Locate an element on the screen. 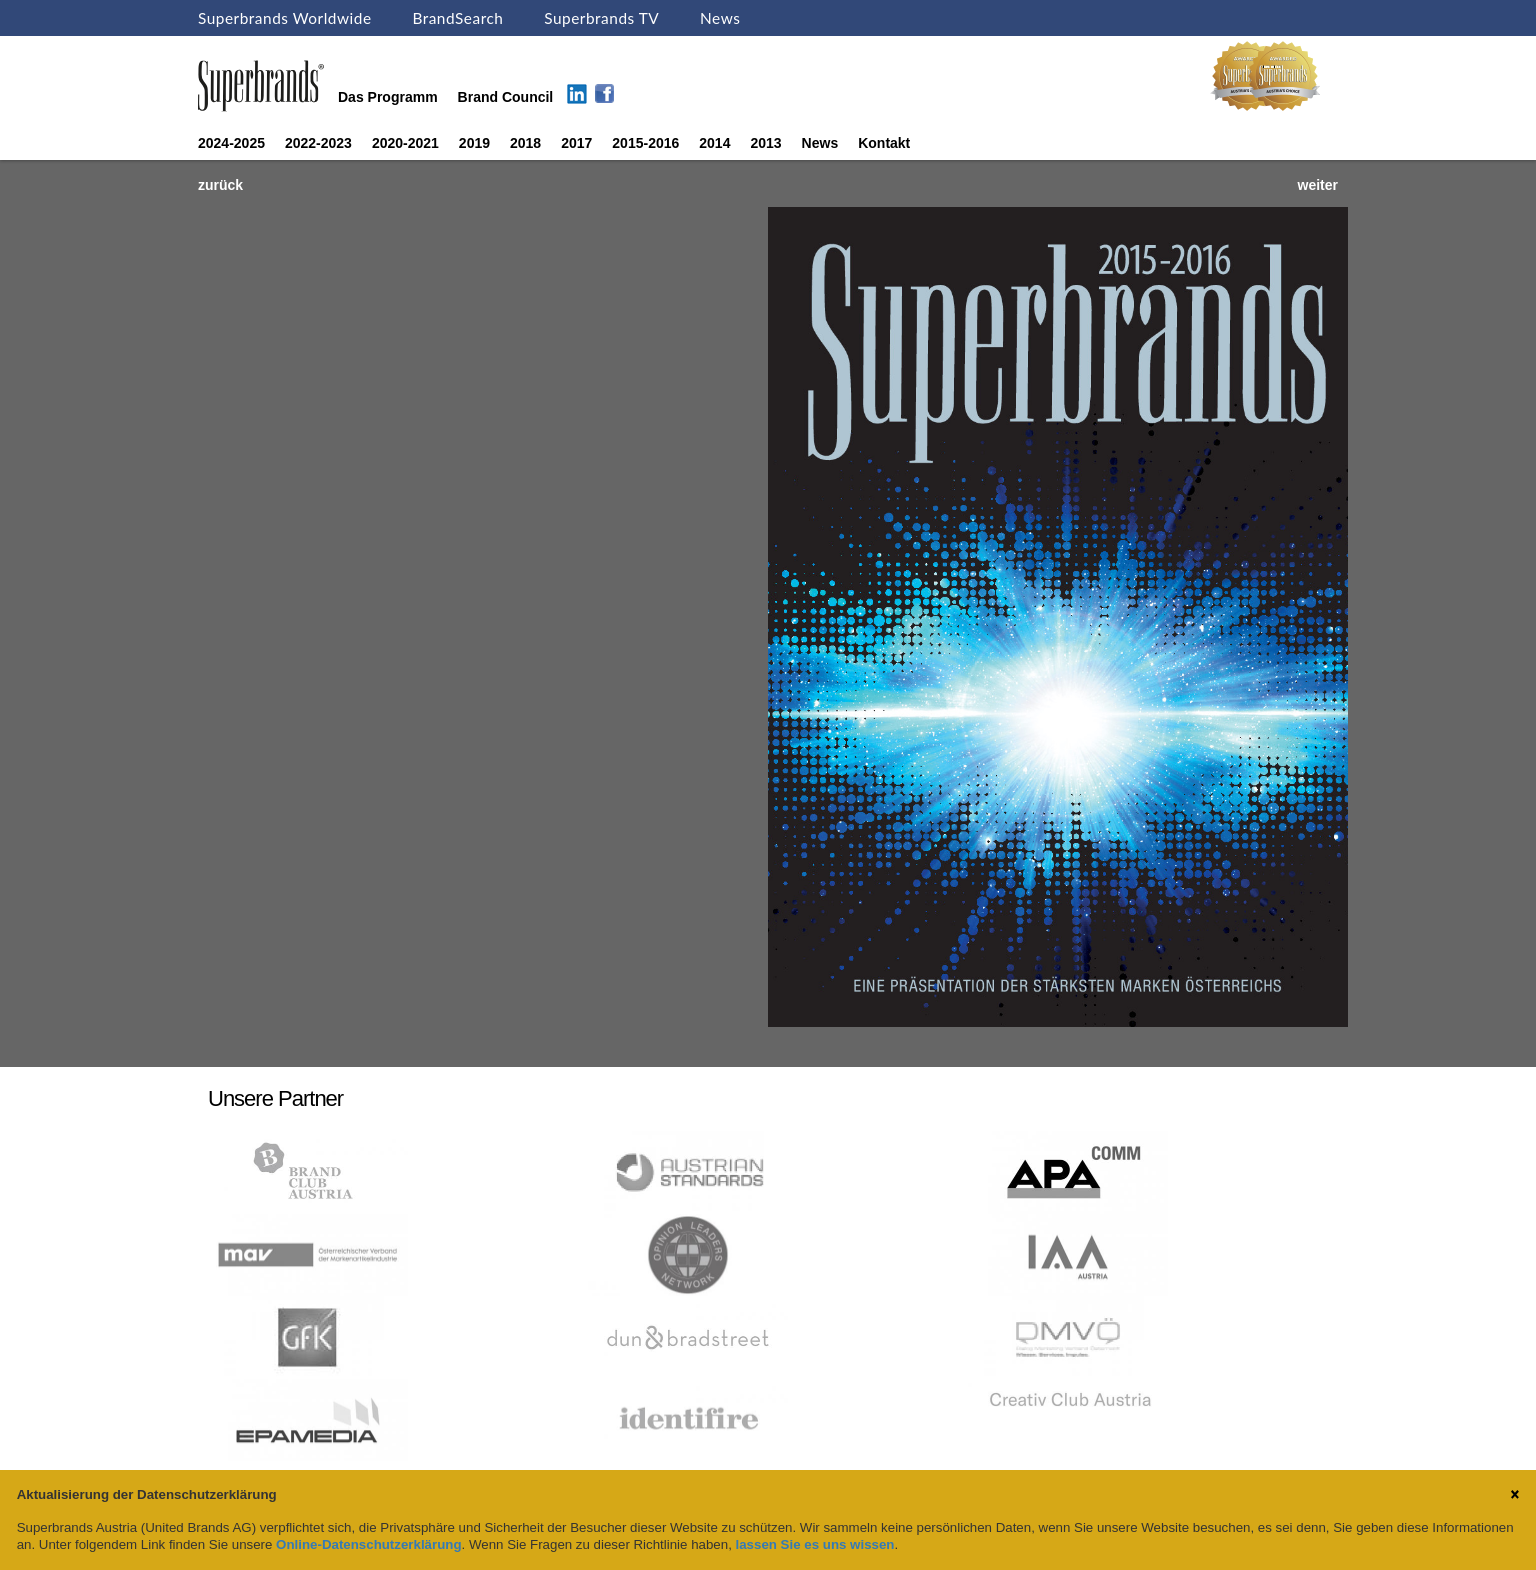 This screenshot has height=1570, width=1536. Das Programm is located at coordinates (388, 97).